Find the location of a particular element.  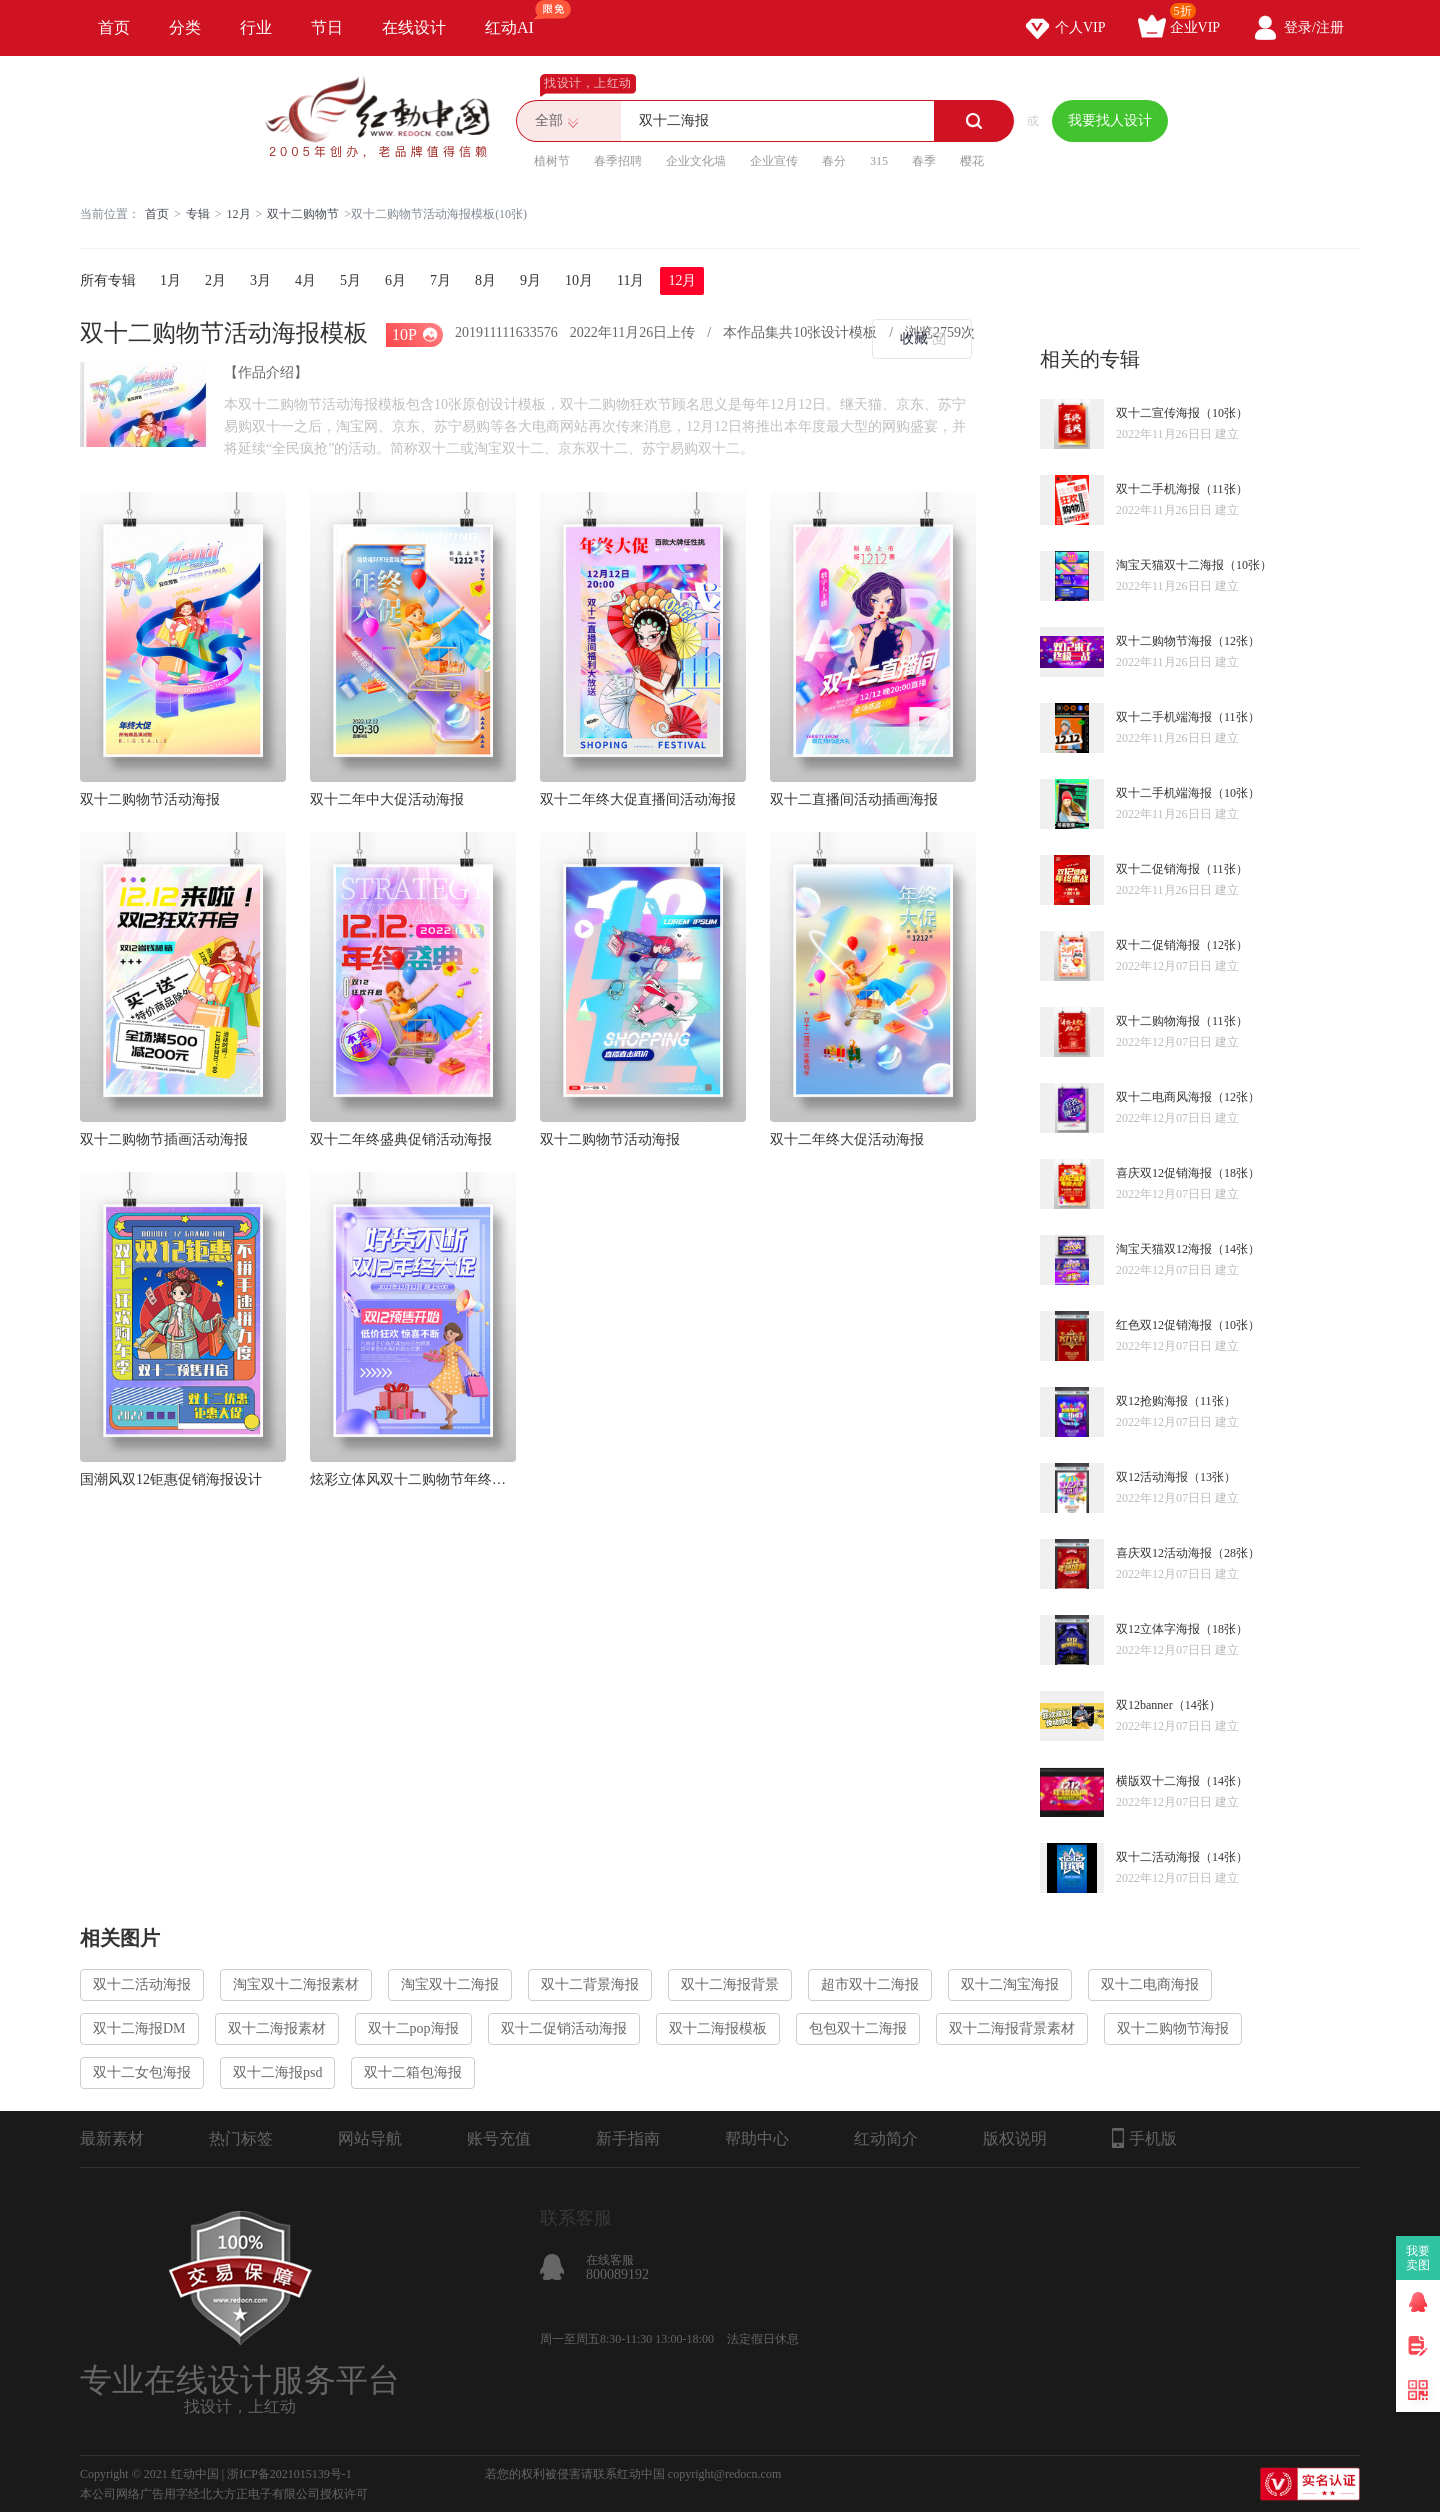

节日 is located at coordinates (327, 27).